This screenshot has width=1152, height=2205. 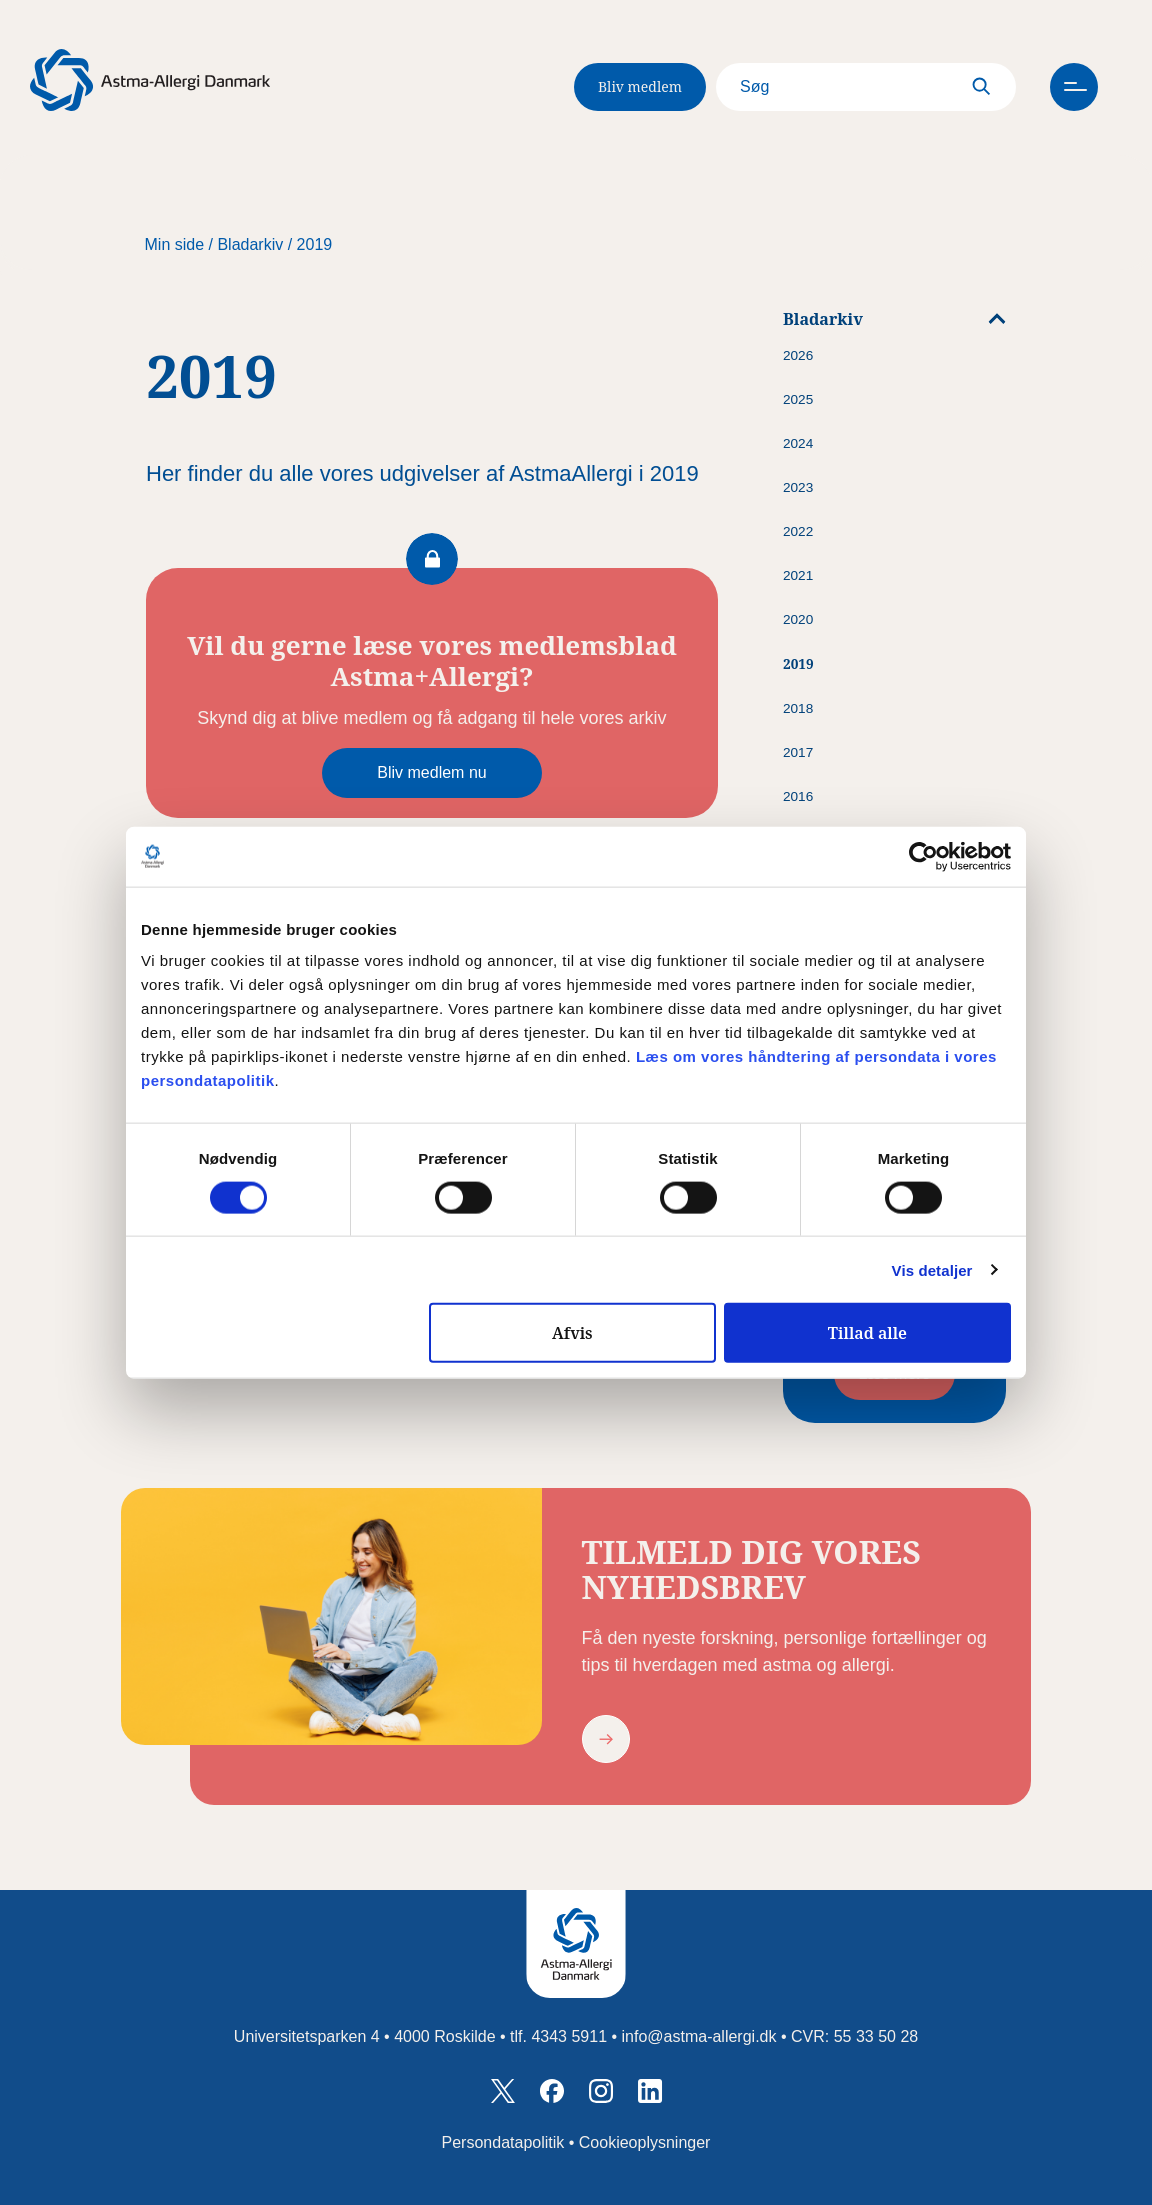 What do you see at coordinates (250, 244) in the screenshot?
I see `Bladarkiv` at bounding box center [250, 244].